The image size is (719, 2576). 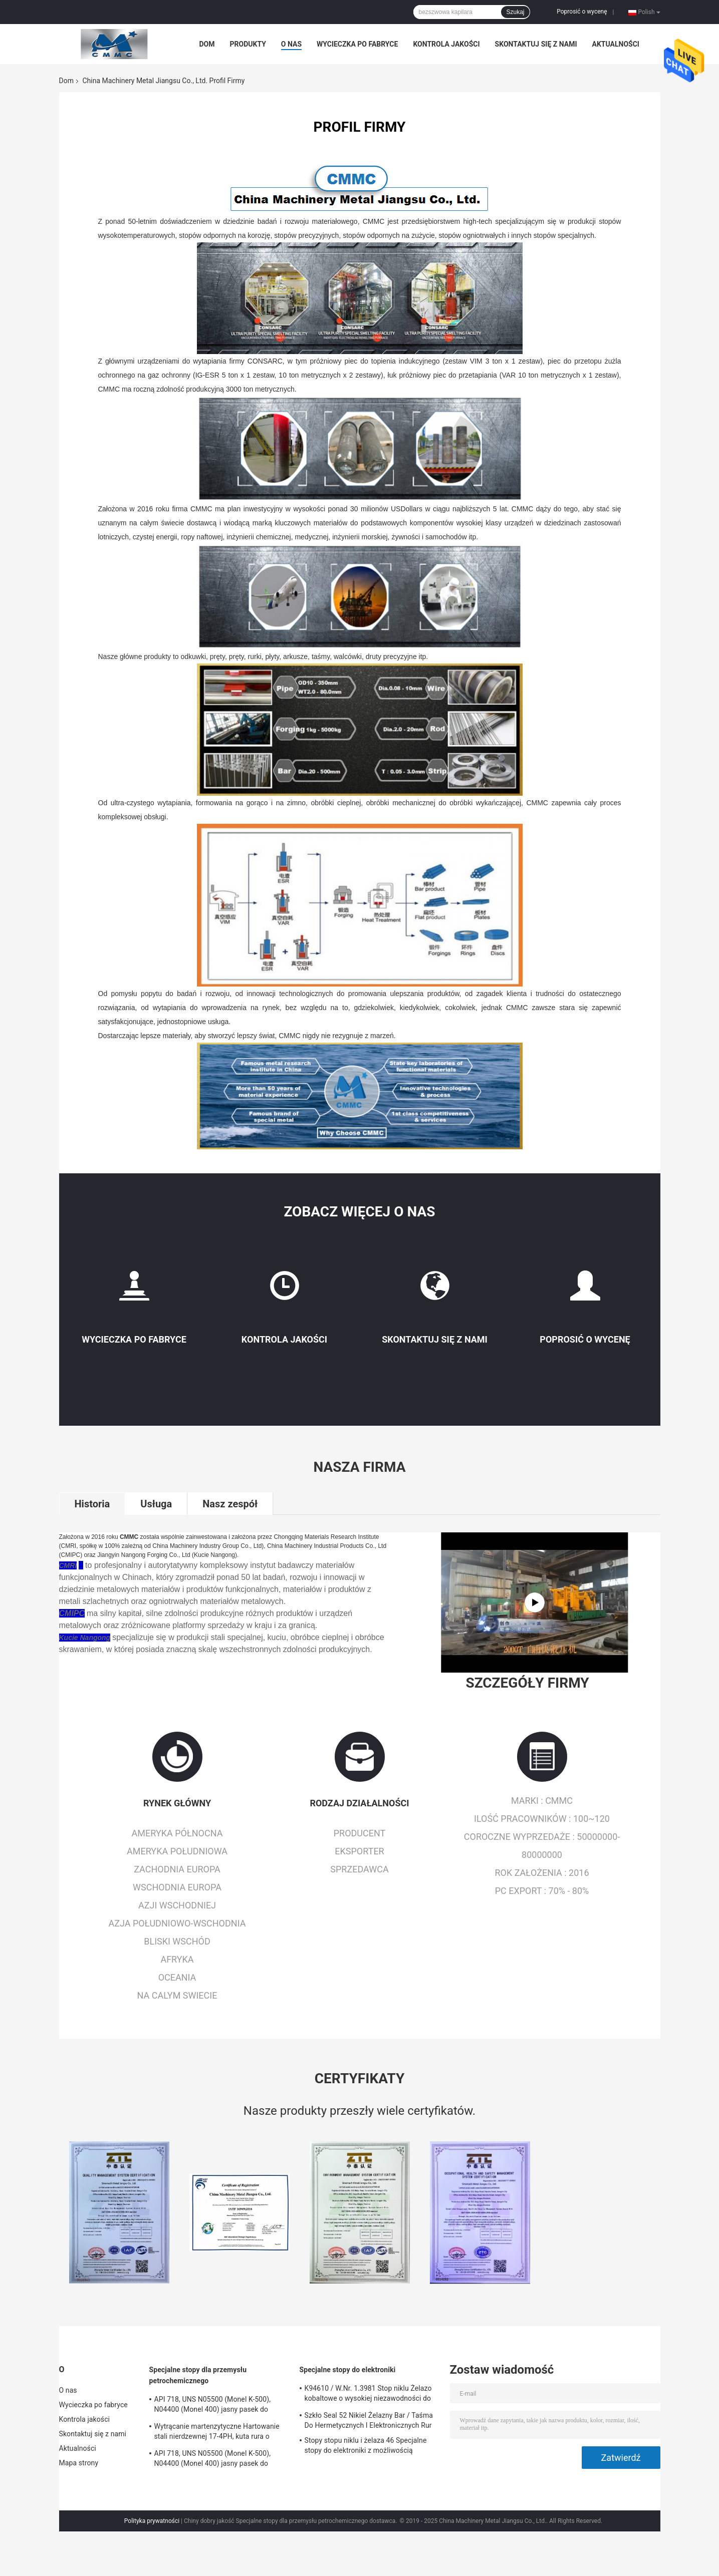 I want to click on K94610 / W.Nr. 1.3981 Stop niklu Żelazo kobaltowe o wysokiej niezawodności do zastosowań elektronicznych, so click(x=368, y=2394).